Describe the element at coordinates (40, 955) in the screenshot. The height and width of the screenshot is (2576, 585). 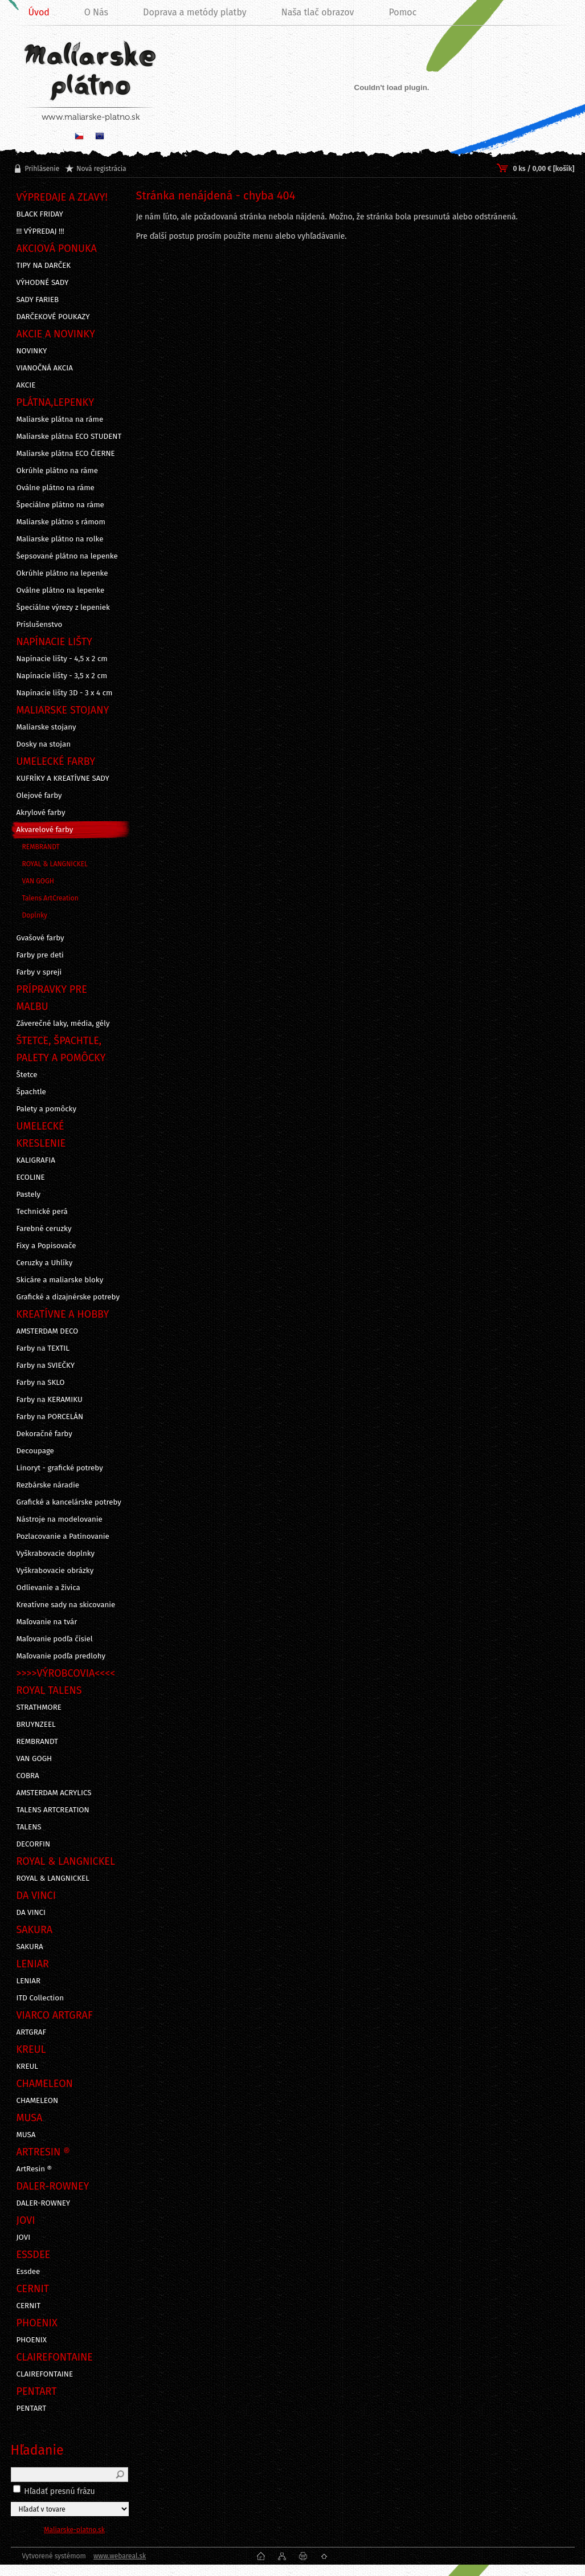
I see `Farby pre deti` at that location.